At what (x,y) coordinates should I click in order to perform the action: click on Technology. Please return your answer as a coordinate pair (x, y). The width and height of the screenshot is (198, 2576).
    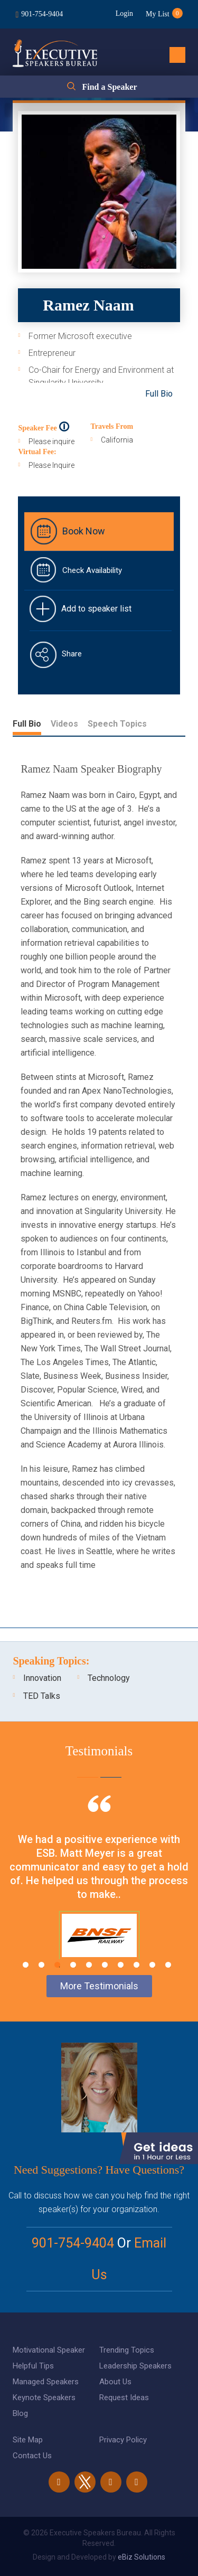
    Looking at the image, I should click on (109, 1678).